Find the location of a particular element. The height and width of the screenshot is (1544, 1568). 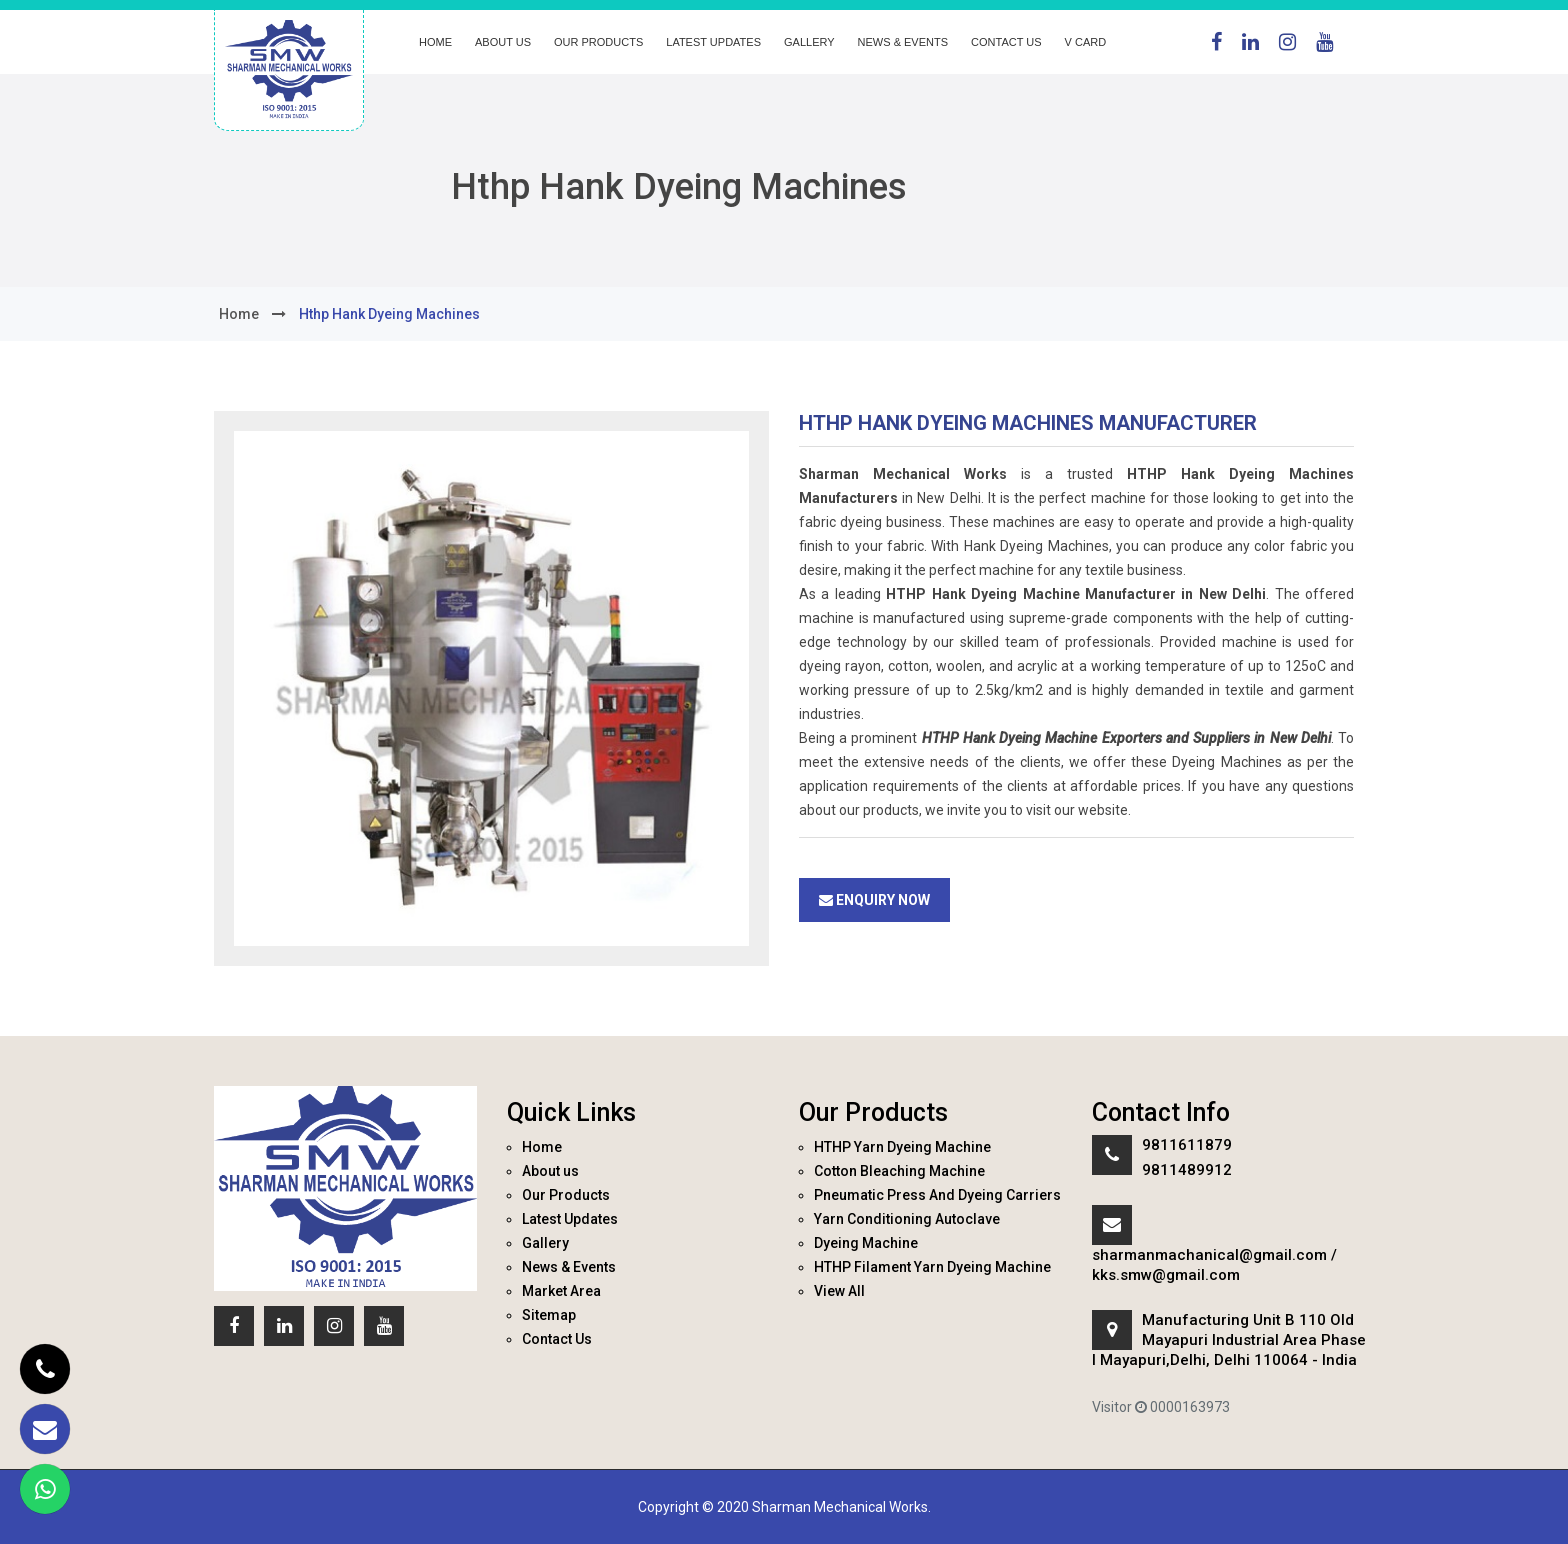

View All is located at coordinates (839, 1291).